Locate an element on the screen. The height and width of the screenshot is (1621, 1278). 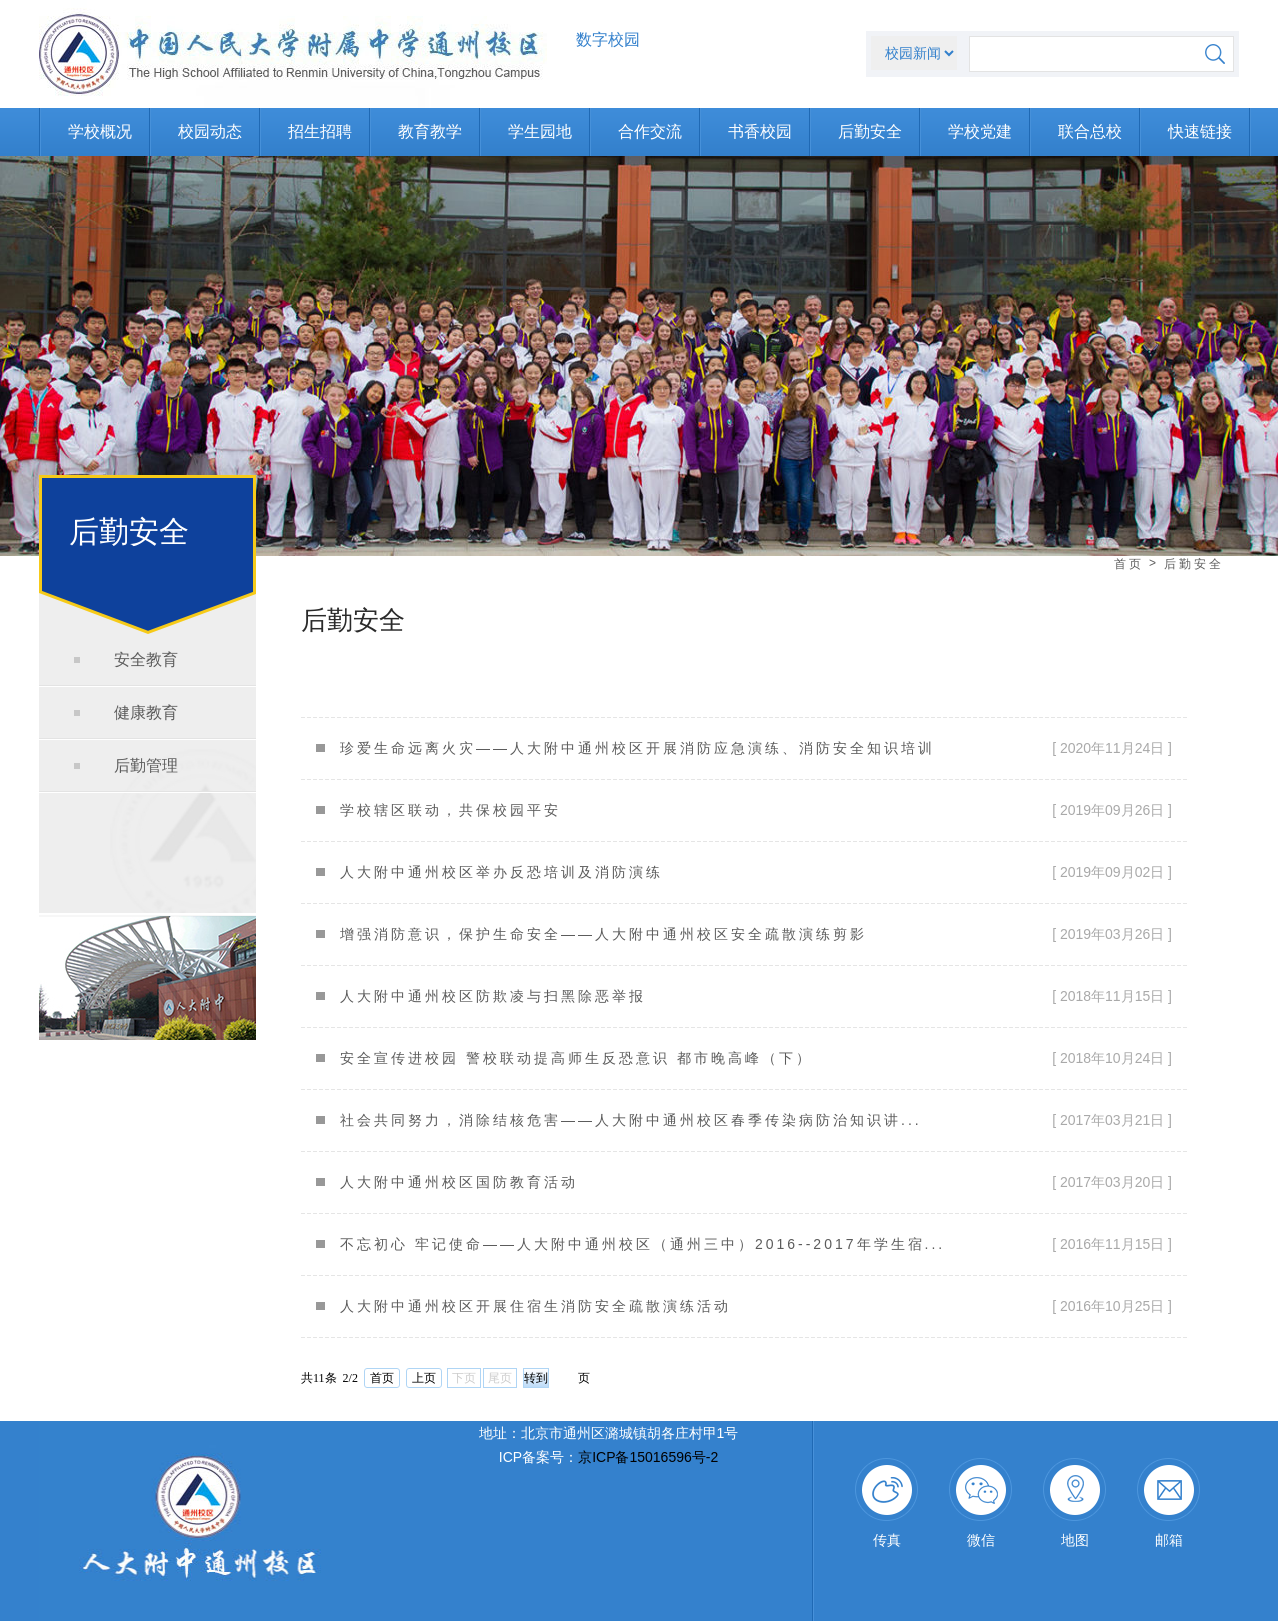
人大附中通州校区举办反恐培训及消防演练 is located at coordinates (501, 872).